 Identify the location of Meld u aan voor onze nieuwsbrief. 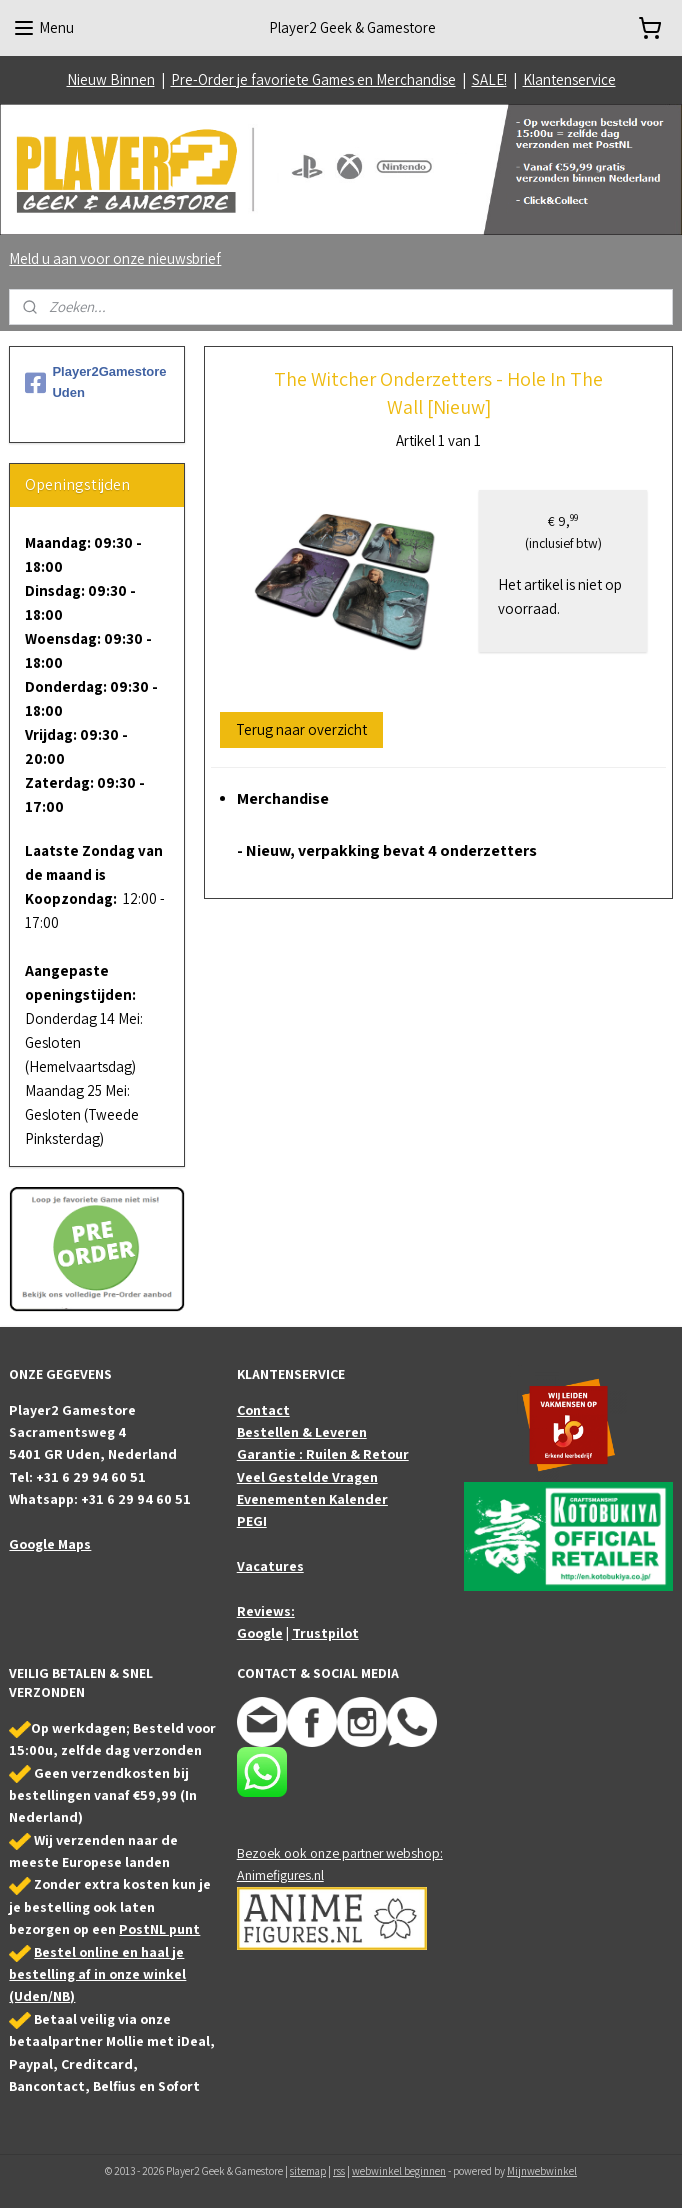
(115, 258).